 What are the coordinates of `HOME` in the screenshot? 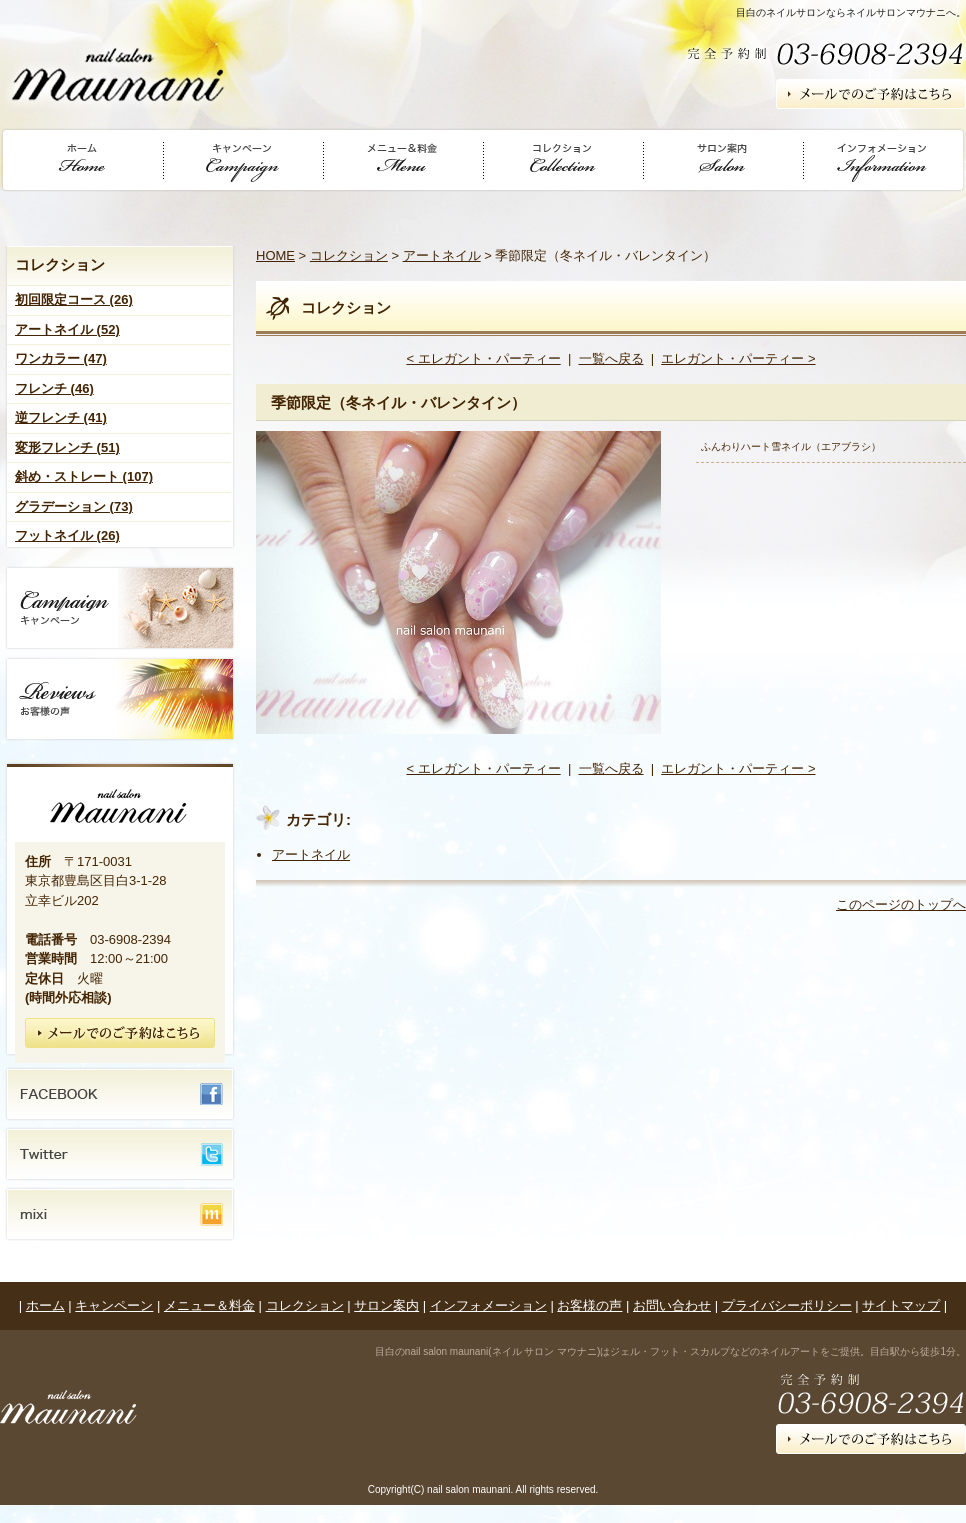 It's located at (275, 255).